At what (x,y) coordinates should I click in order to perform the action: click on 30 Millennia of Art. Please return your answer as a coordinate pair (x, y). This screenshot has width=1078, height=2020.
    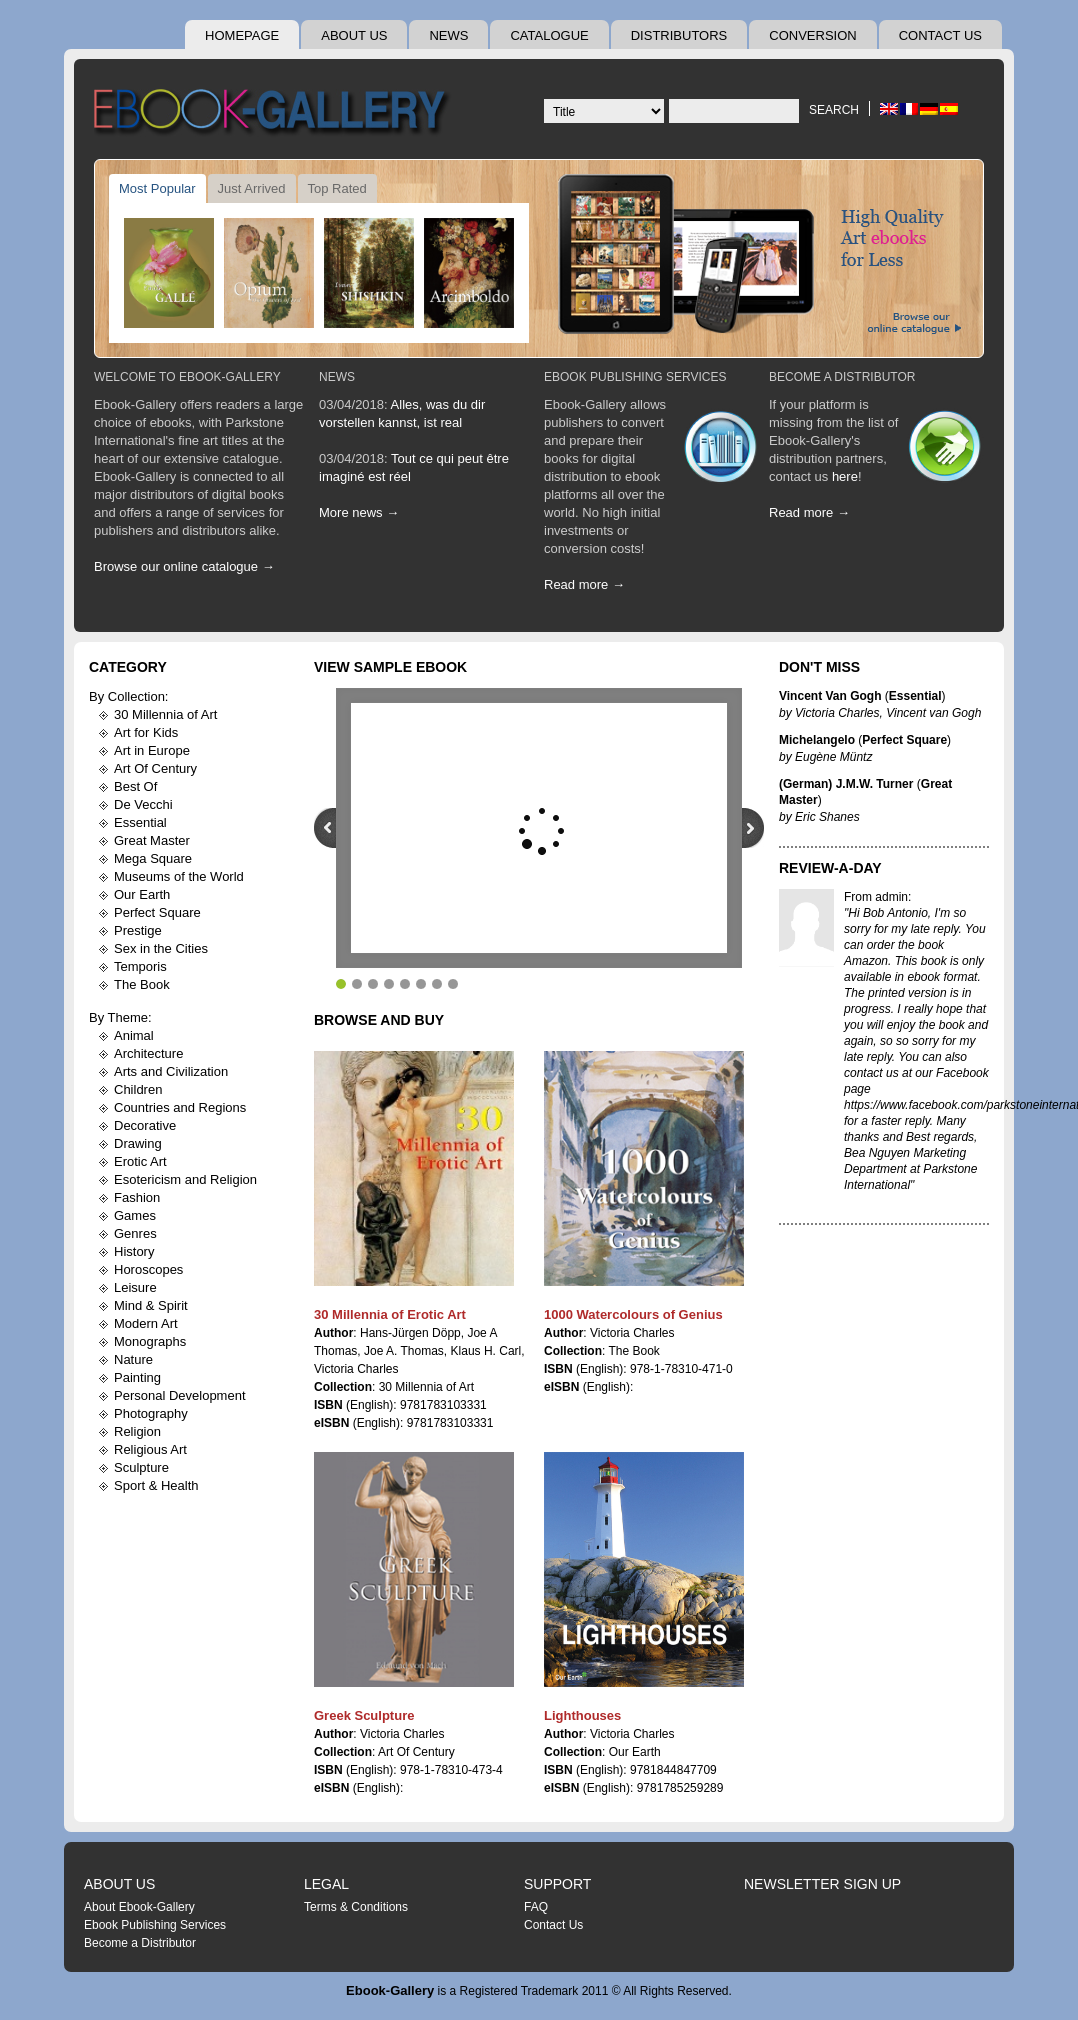
    Looking at the image, I should click on (165, 714).